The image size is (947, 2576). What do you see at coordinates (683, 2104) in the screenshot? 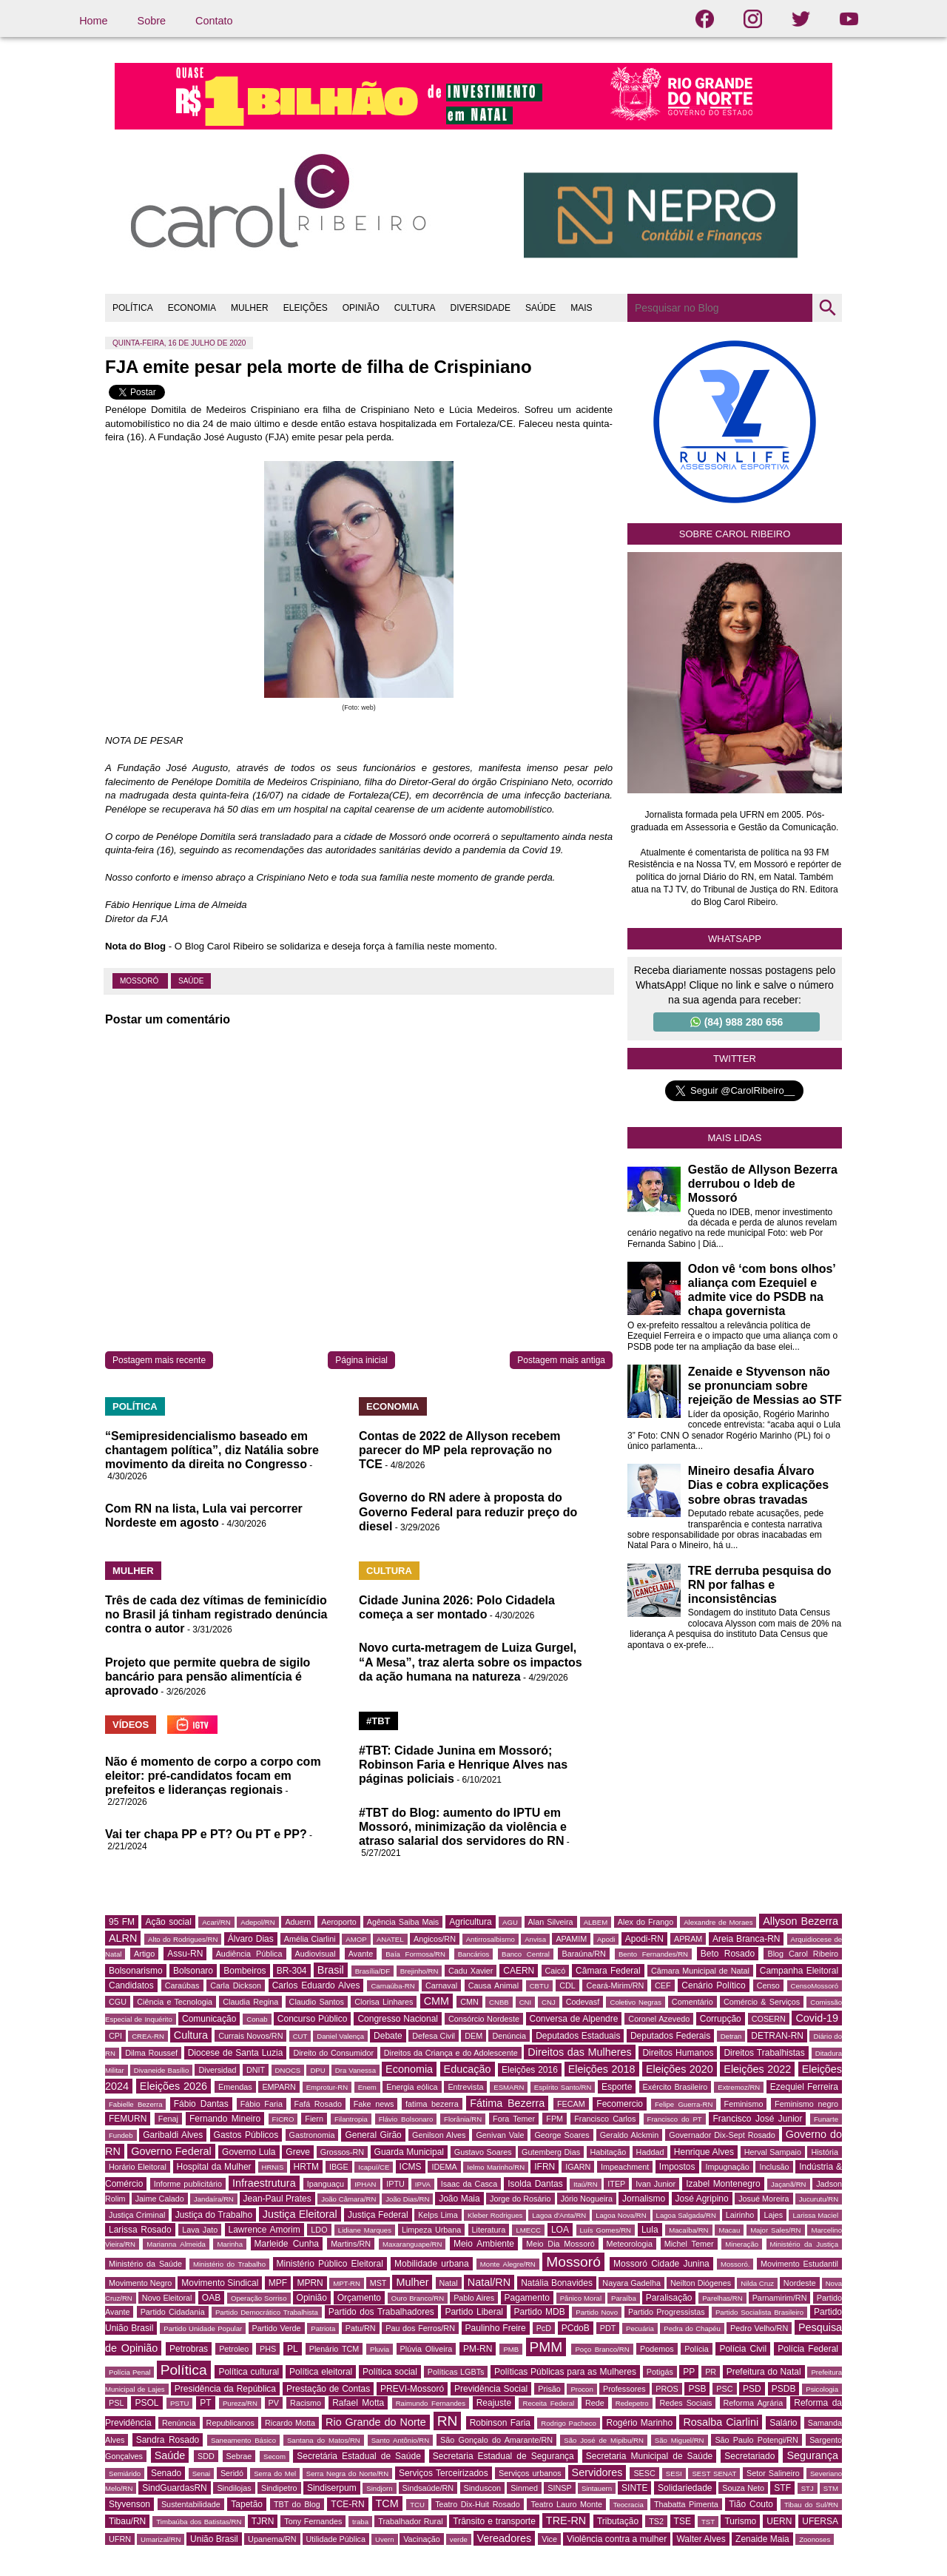
I see `Felipe Guerra-RN` at bounding box center [683, 2104].